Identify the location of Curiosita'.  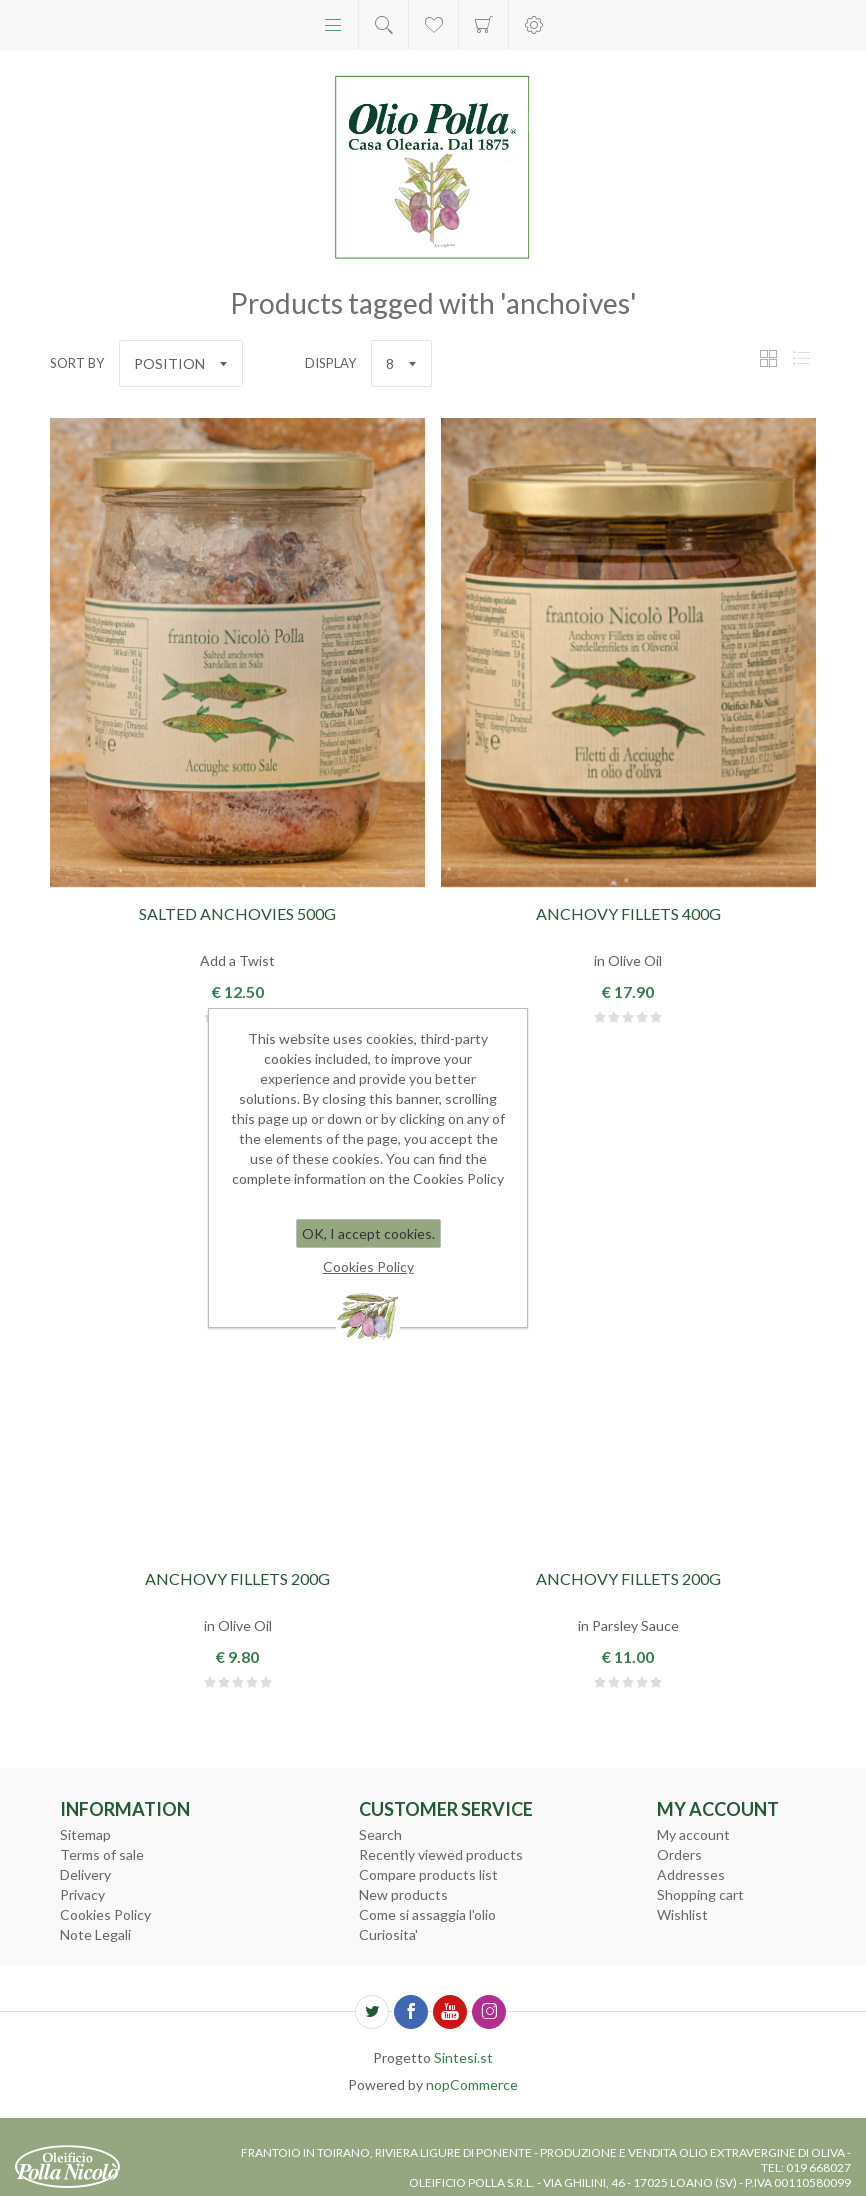
(388, 1934).